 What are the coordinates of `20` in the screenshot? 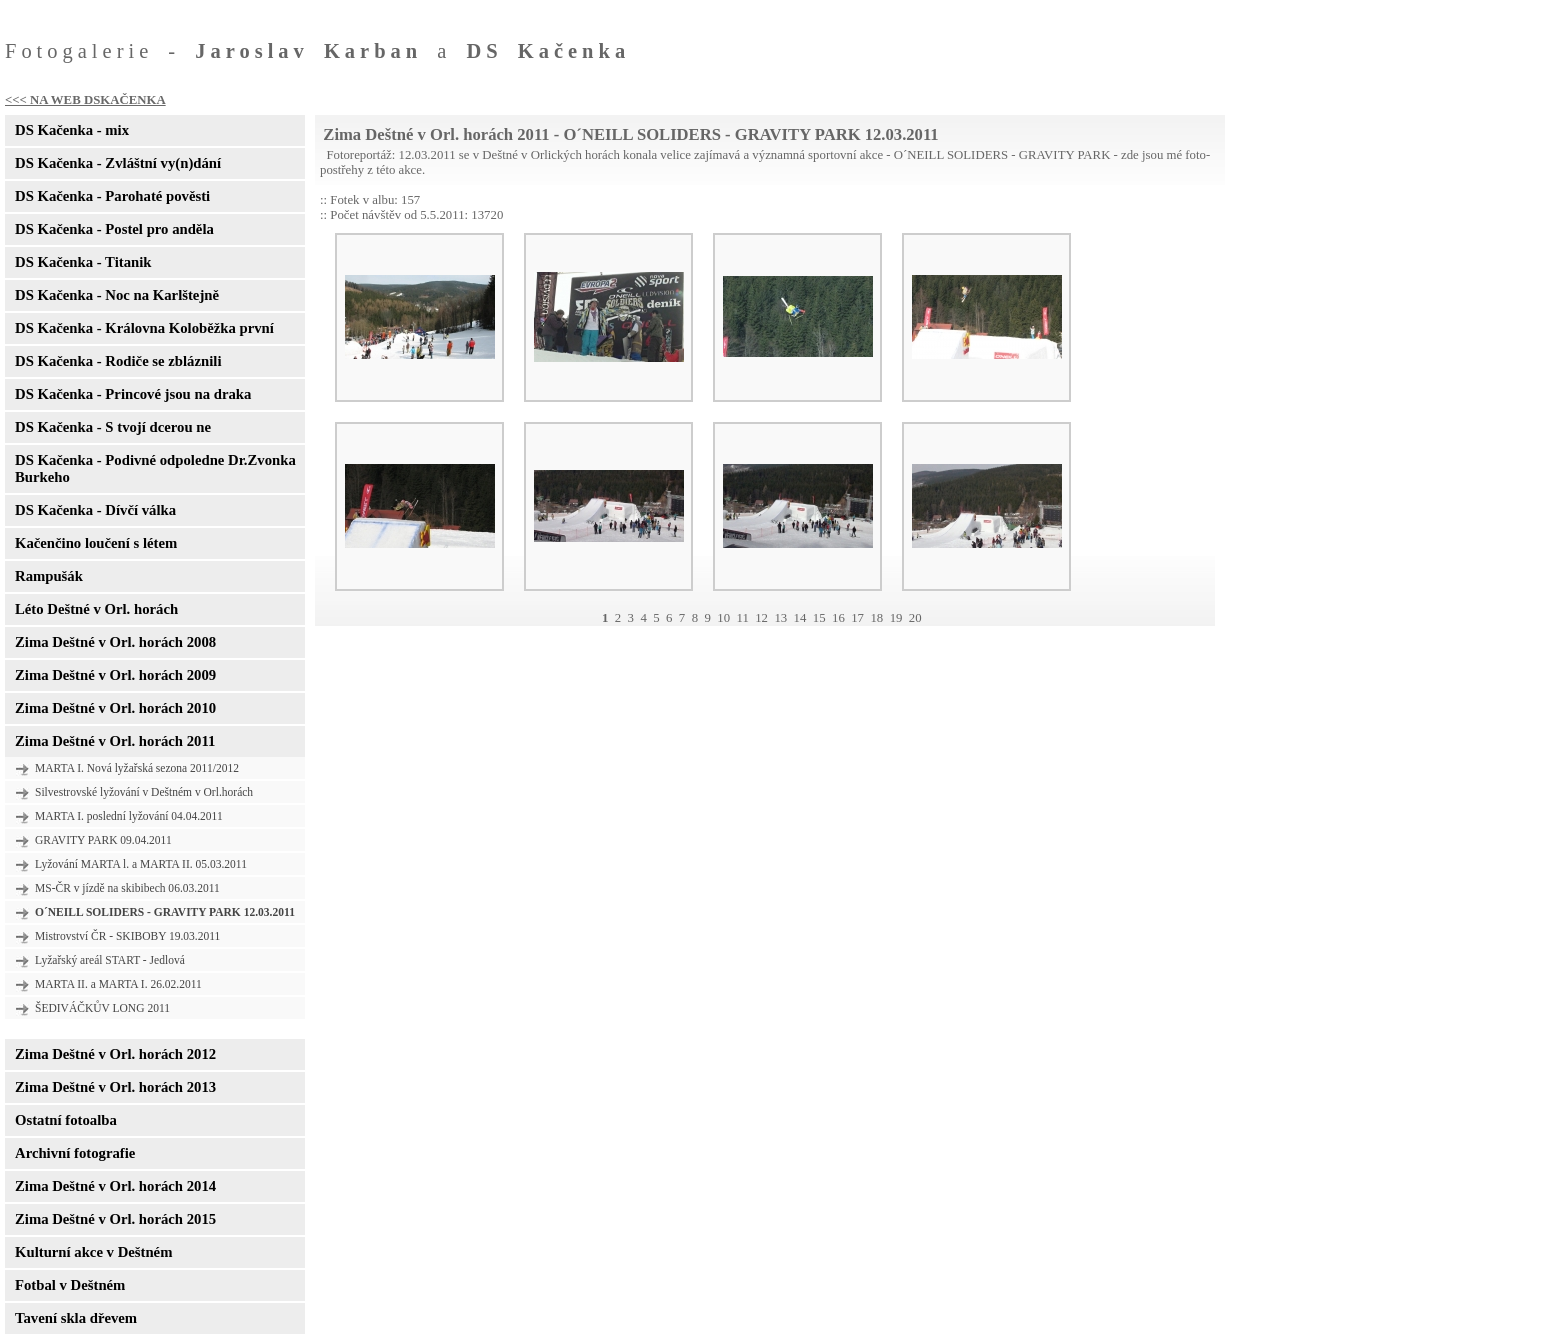 It's located at (915, 618).